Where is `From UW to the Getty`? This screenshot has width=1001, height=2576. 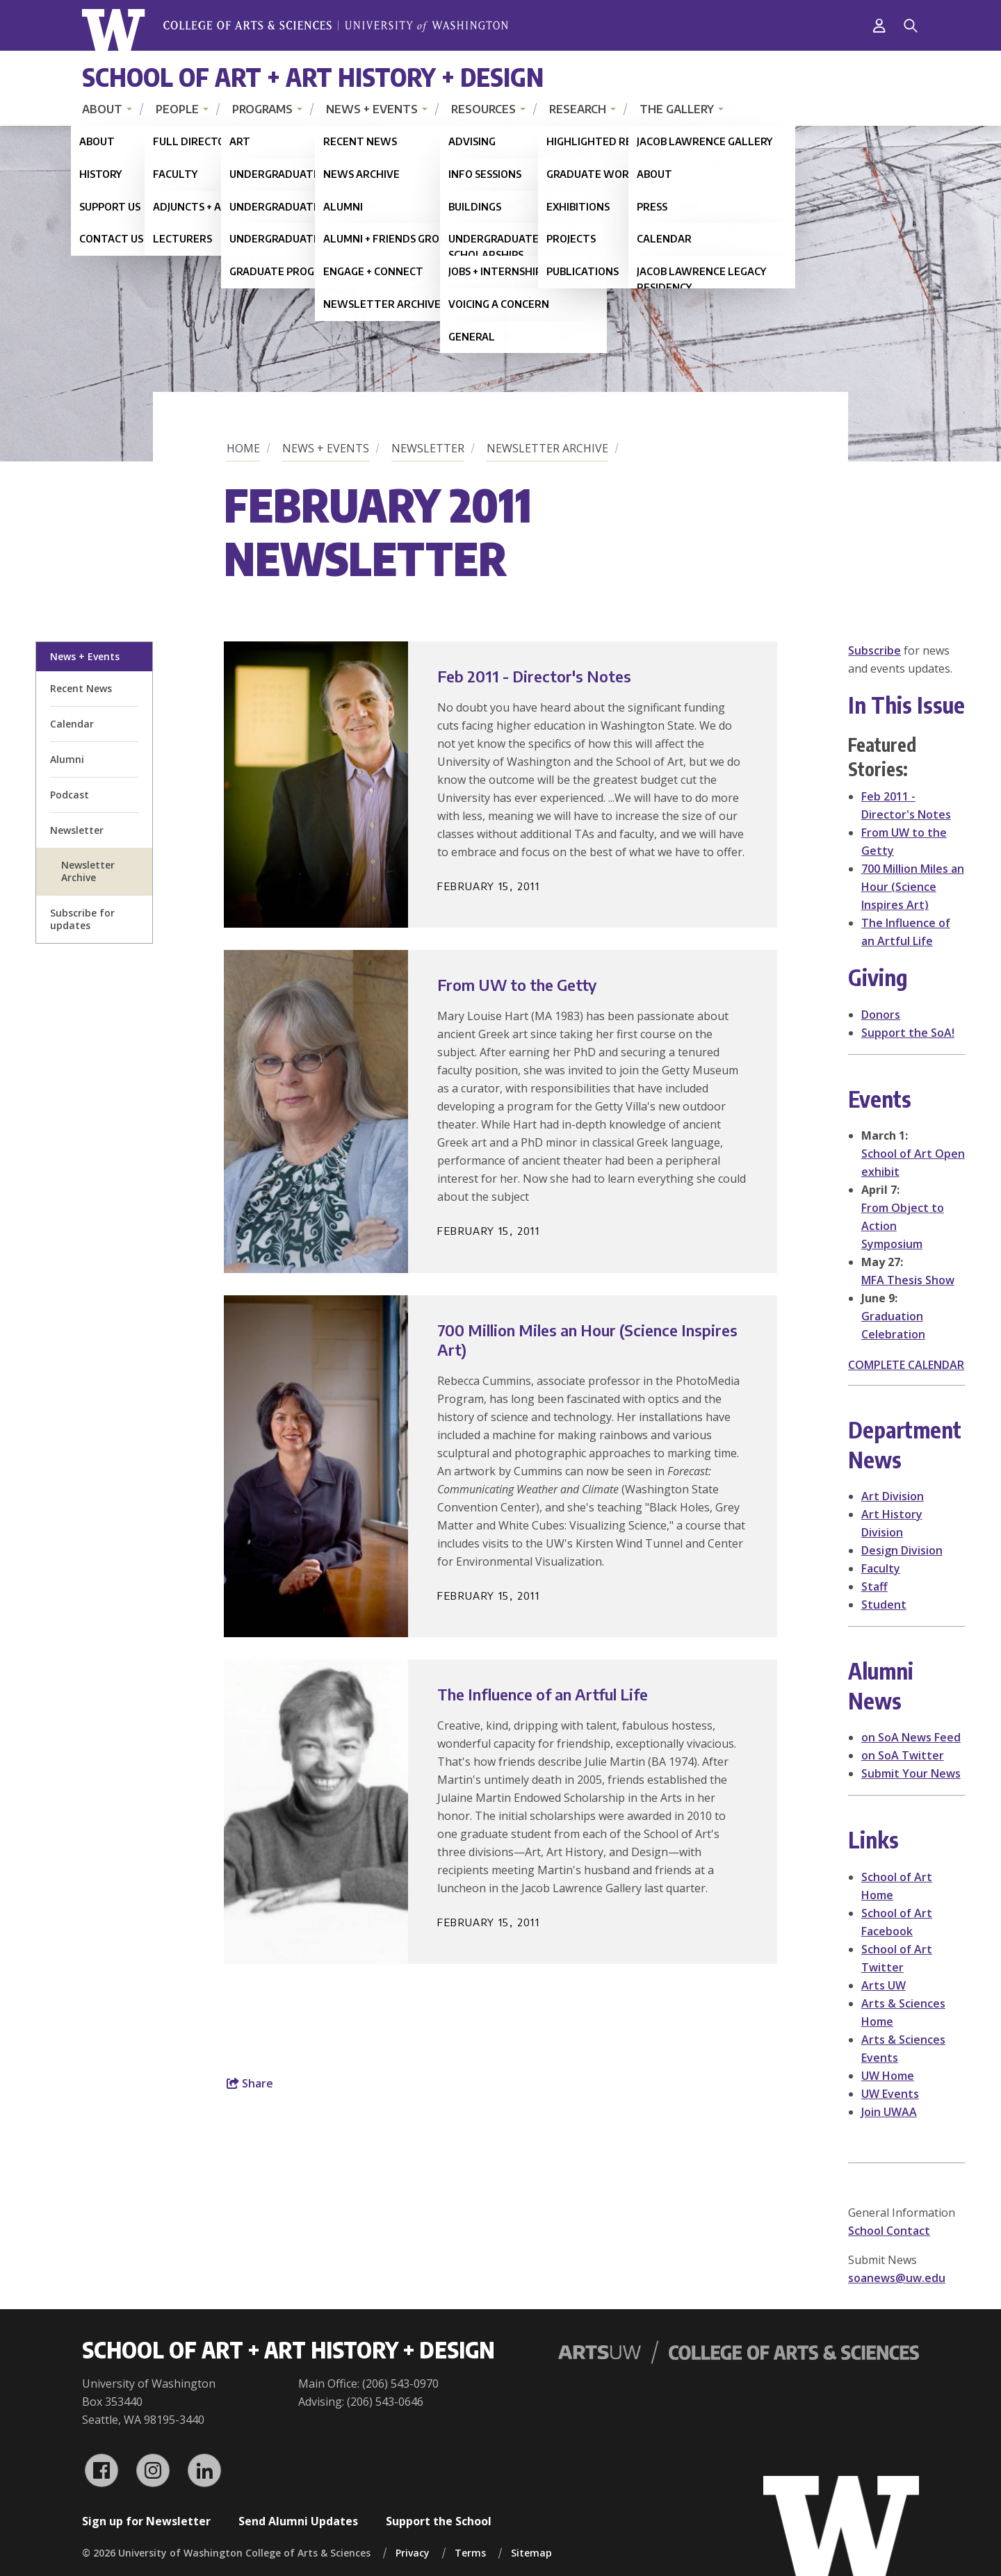
From UW to the Getty is located at coordinates (516, 984).